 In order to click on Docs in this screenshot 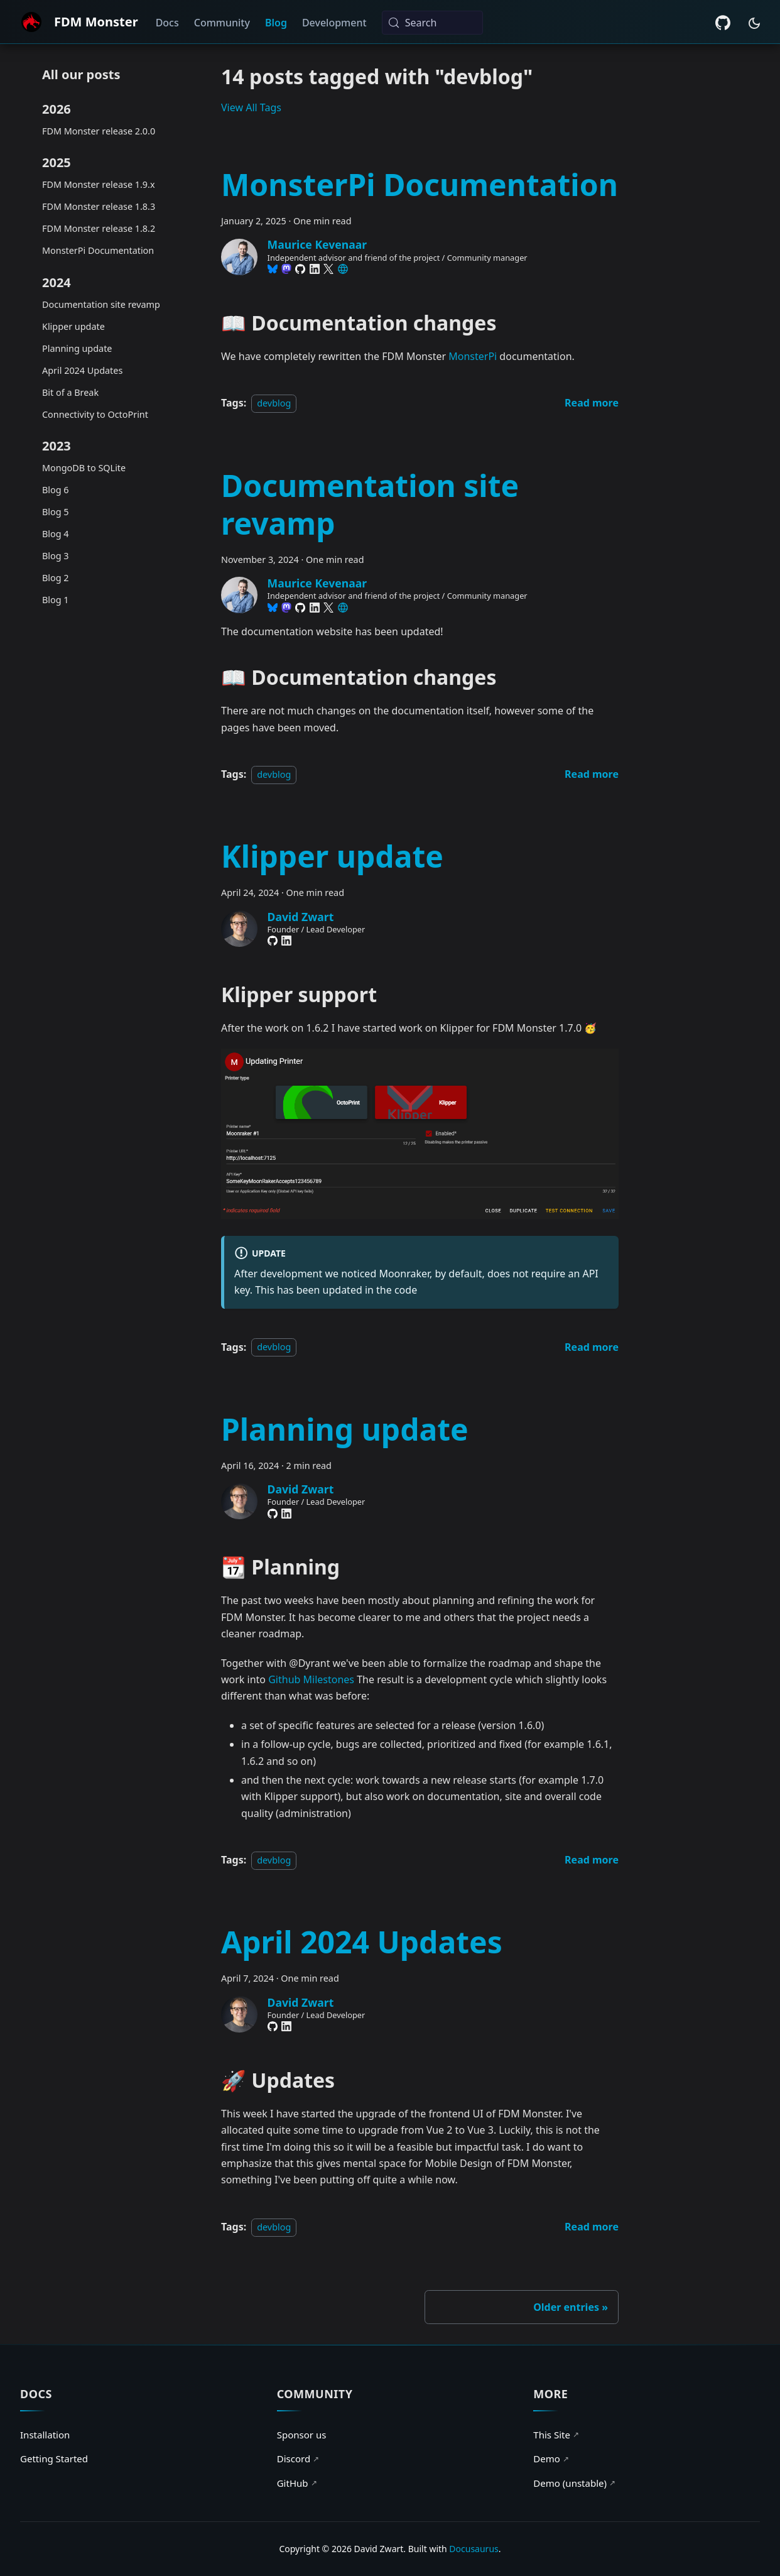, I will do `click(167, 23)`.